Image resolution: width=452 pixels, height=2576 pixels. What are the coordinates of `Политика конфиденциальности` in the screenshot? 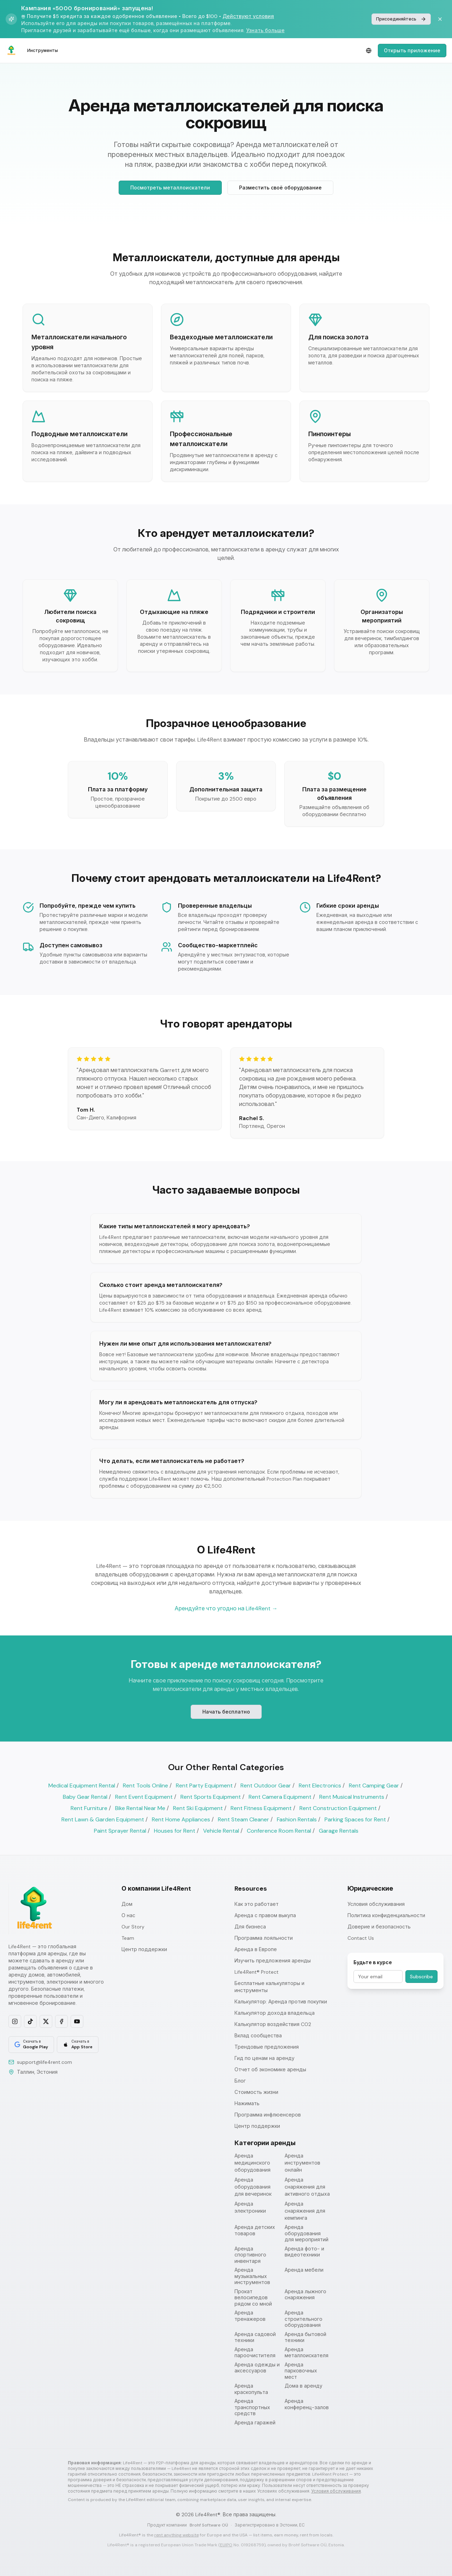 It's located at (386, 1915).